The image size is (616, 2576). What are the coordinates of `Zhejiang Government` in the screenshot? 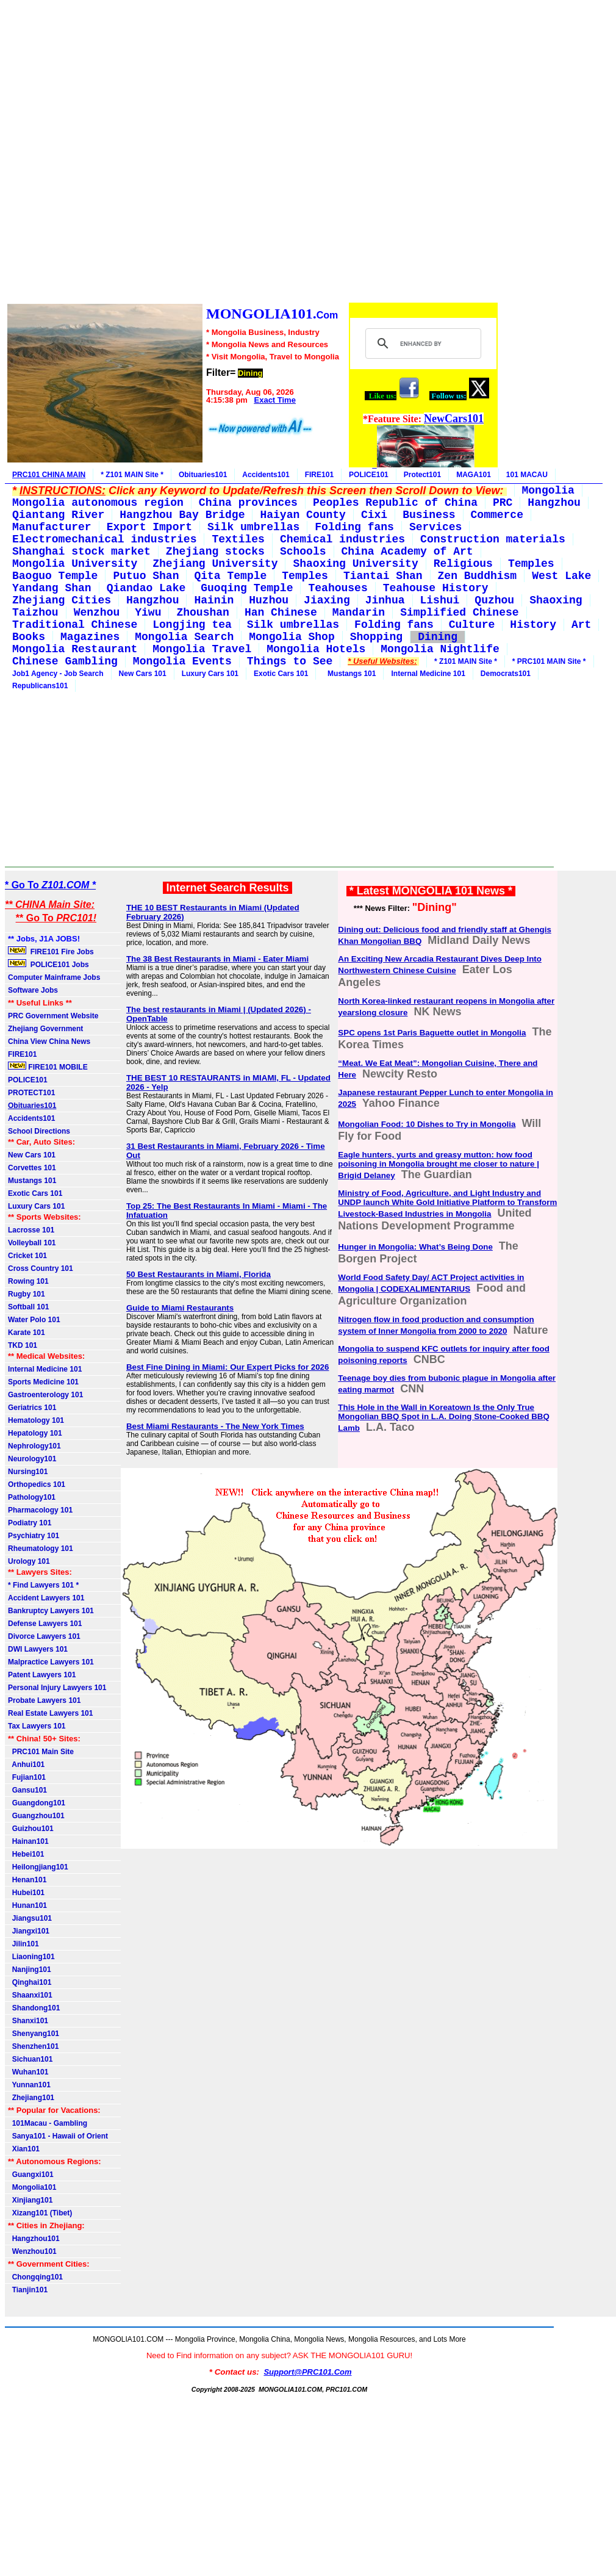 It's located at (45, 1028).